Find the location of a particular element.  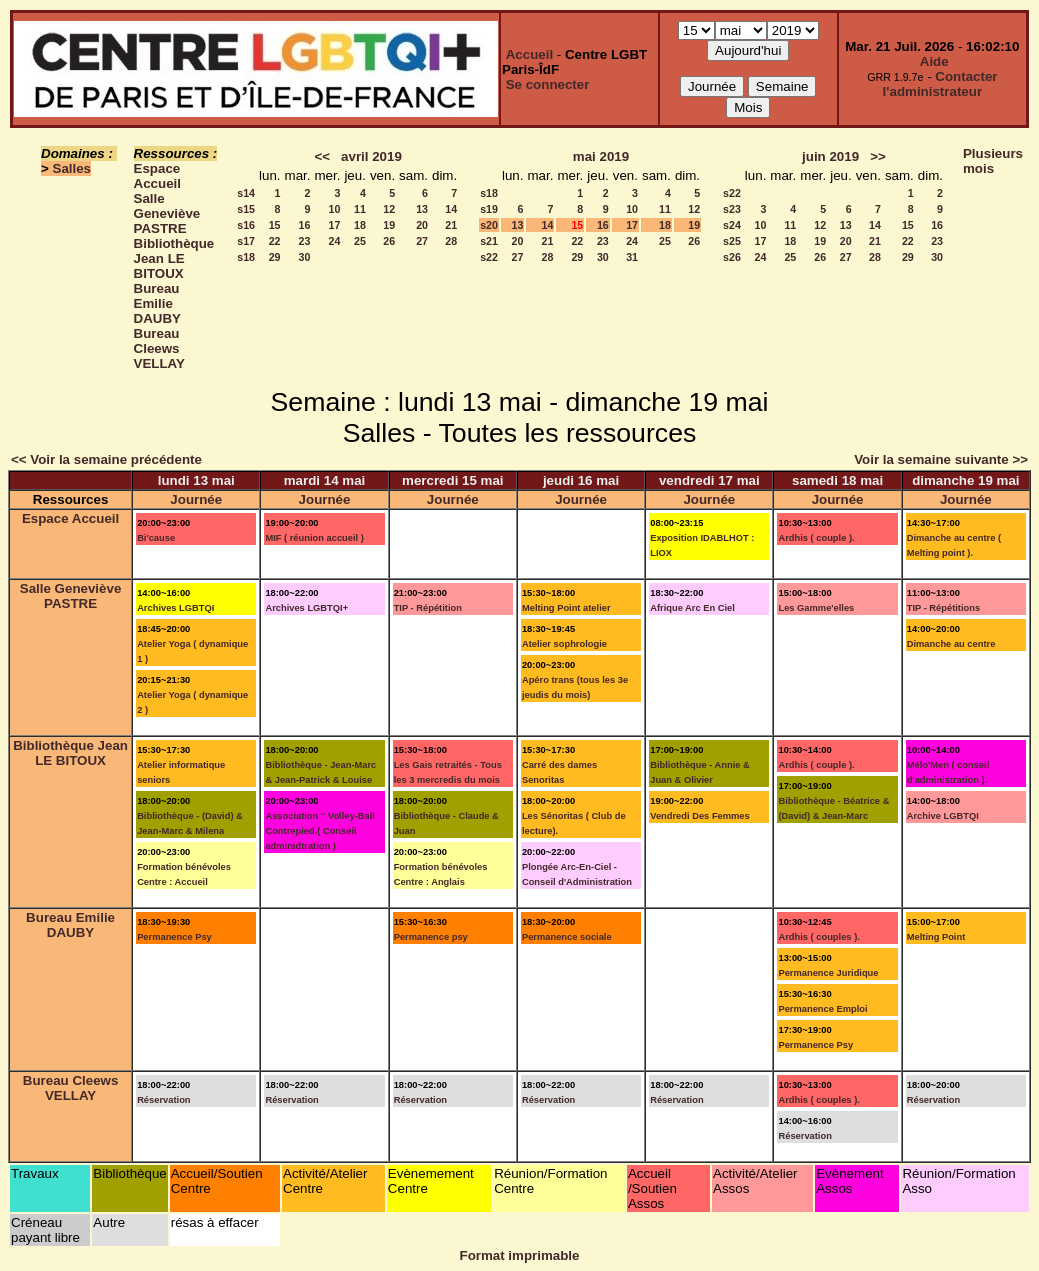

Permanence psy is located at coordinates (431, 937).